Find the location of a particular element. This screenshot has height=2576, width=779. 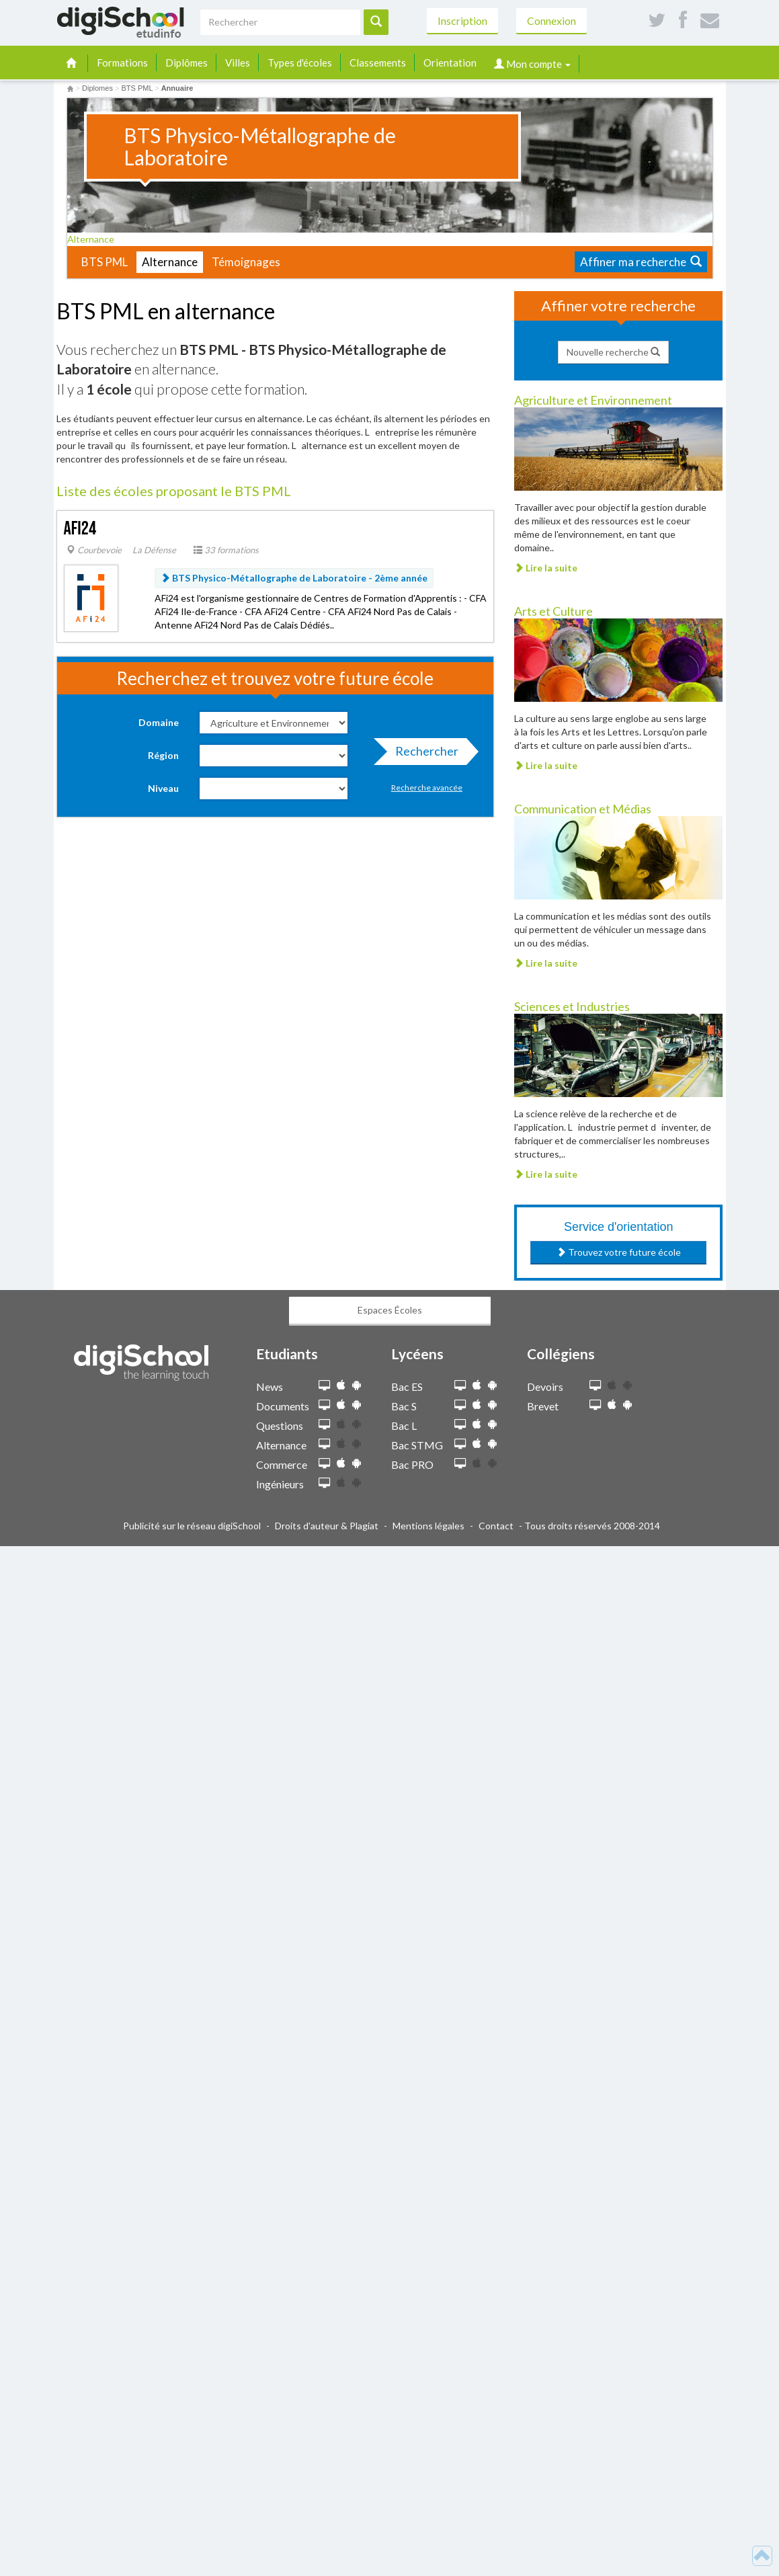

Trouvez votre future école is located at coordinates (619, 1252).